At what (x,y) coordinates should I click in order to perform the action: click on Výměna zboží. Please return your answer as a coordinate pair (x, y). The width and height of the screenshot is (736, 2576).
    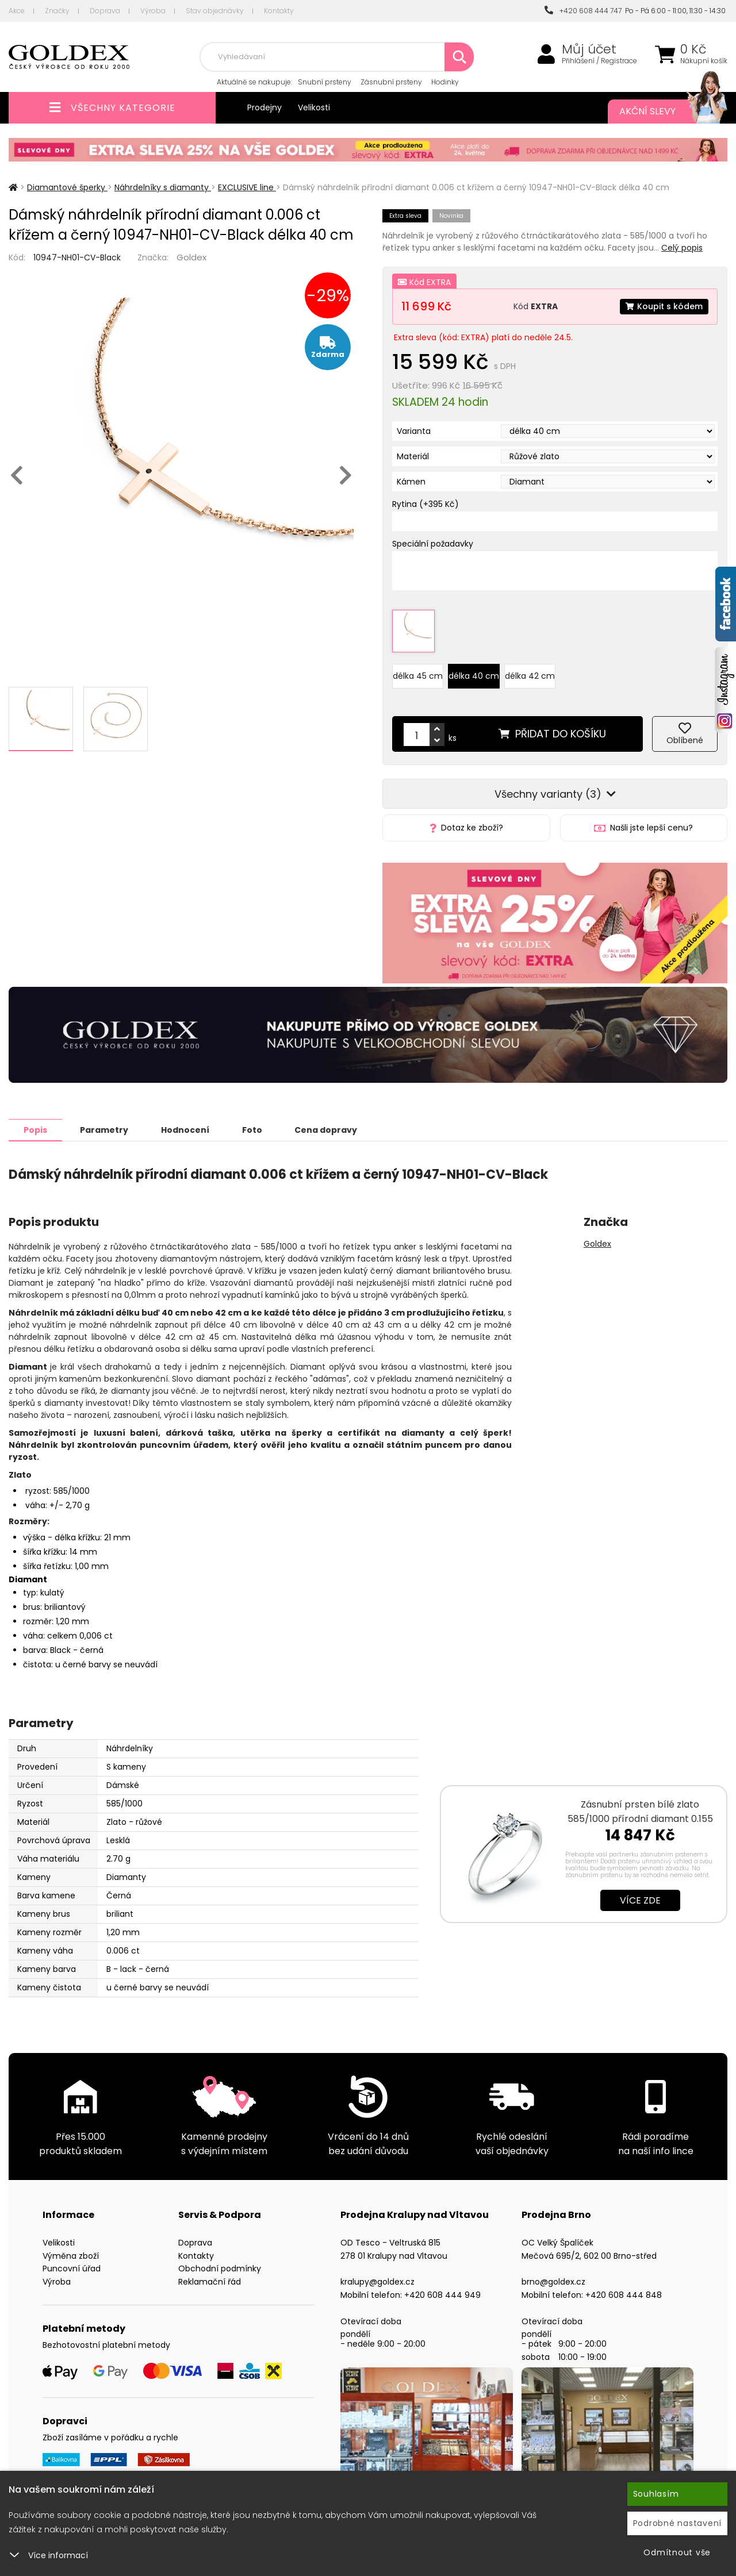
    Looking at the image, I should click on (71, 2254).